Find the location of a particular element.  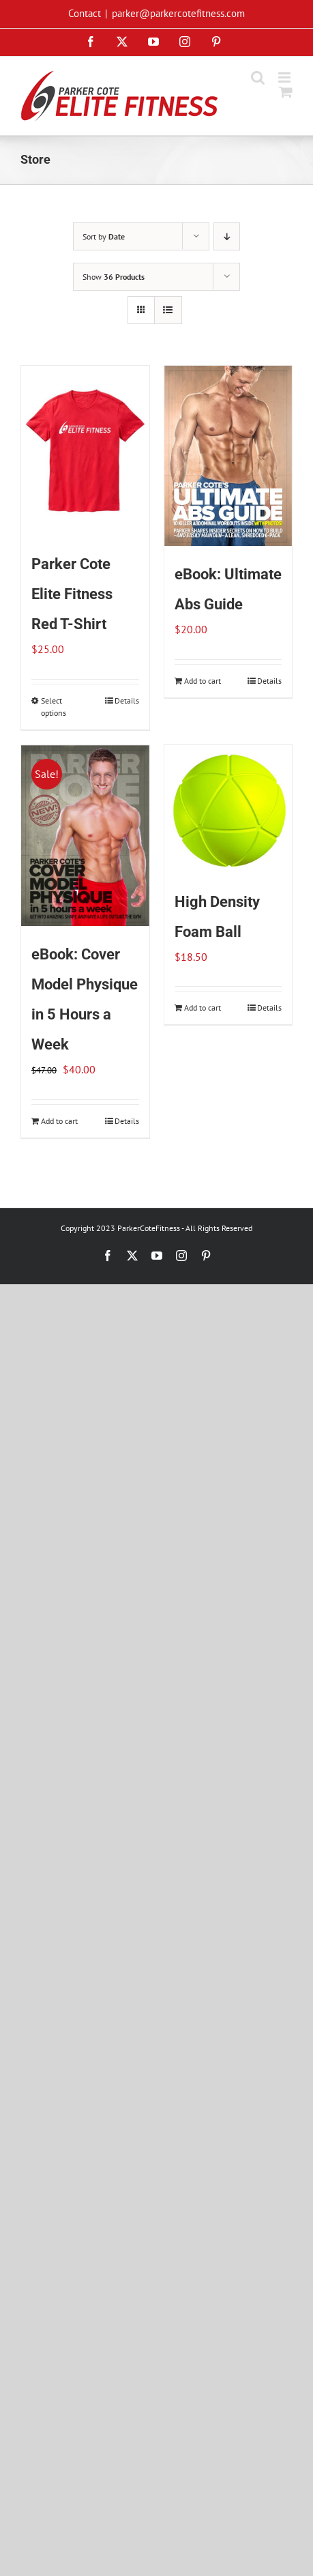

Details is located at coordinates (127, 700).